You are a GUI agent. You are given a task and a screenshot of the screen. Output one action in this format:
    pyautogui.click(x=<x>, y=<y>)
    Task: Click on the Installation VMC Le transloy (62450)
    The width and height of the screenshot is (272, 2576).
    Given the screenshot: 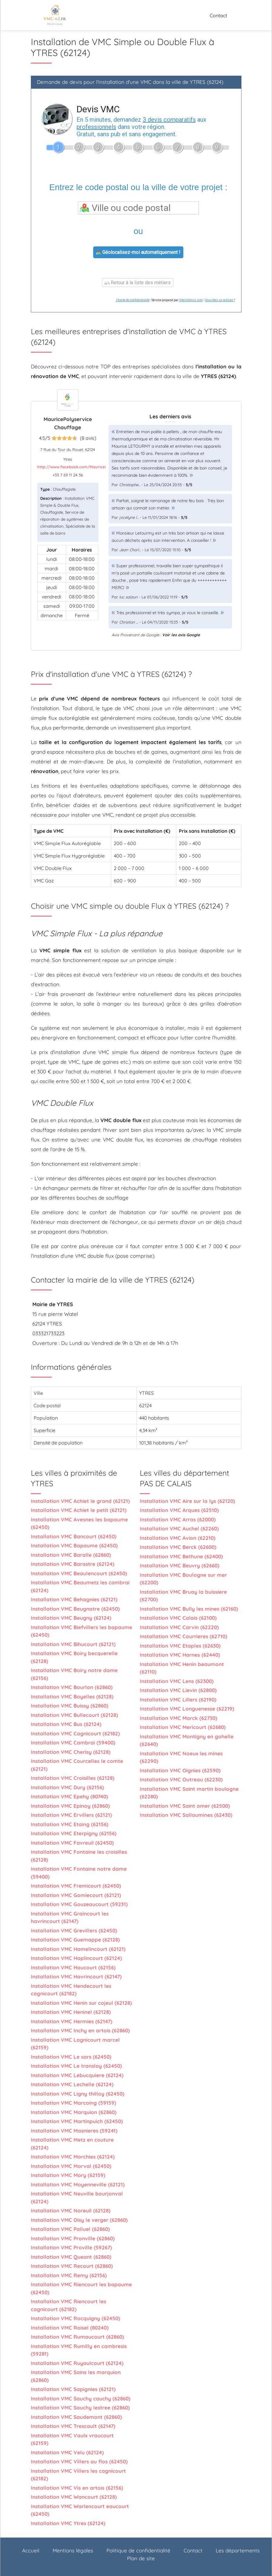 What is the action you would take?
    pyautogui.click(x=76, y=2066)
    